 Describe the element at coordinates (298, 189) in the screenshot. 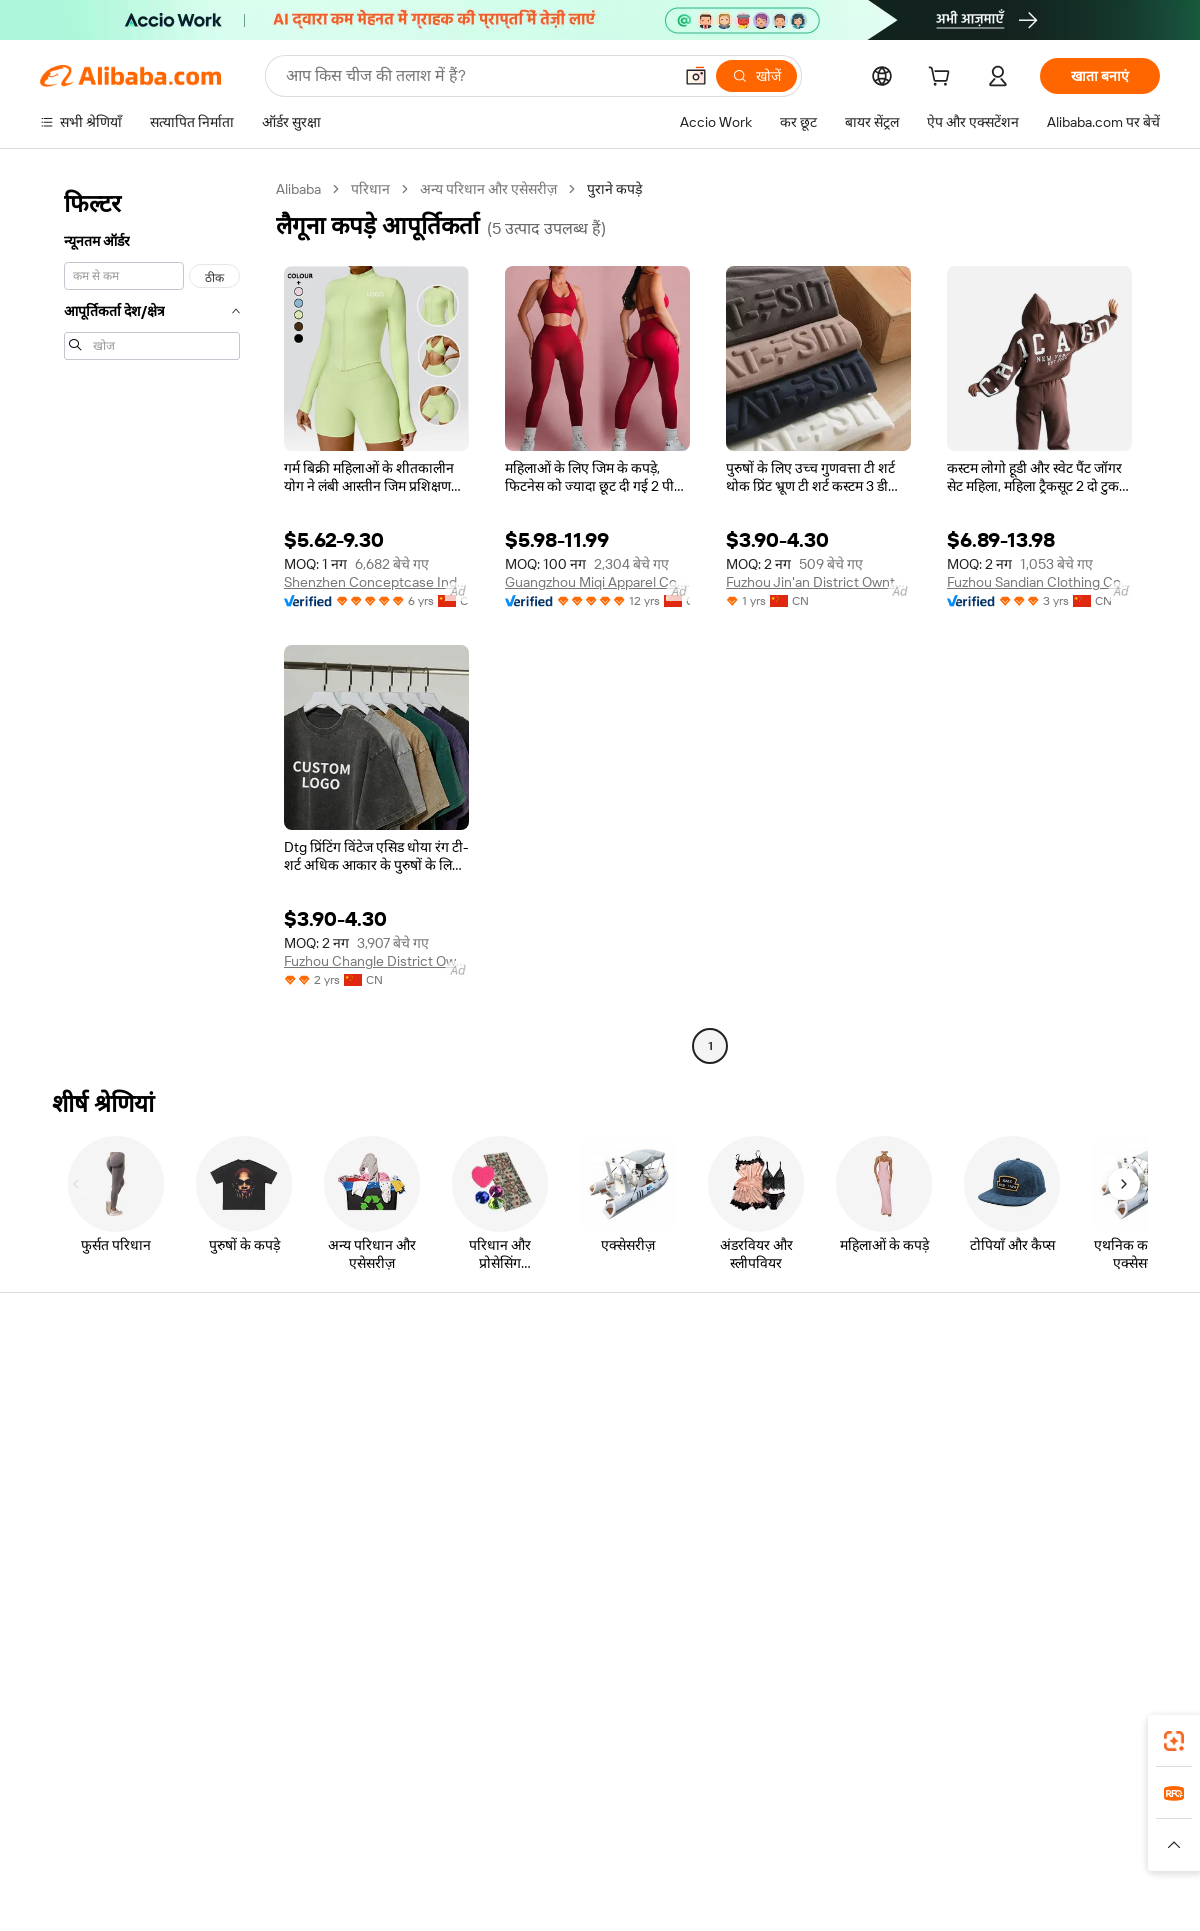

I see `Alibaba` at that location.